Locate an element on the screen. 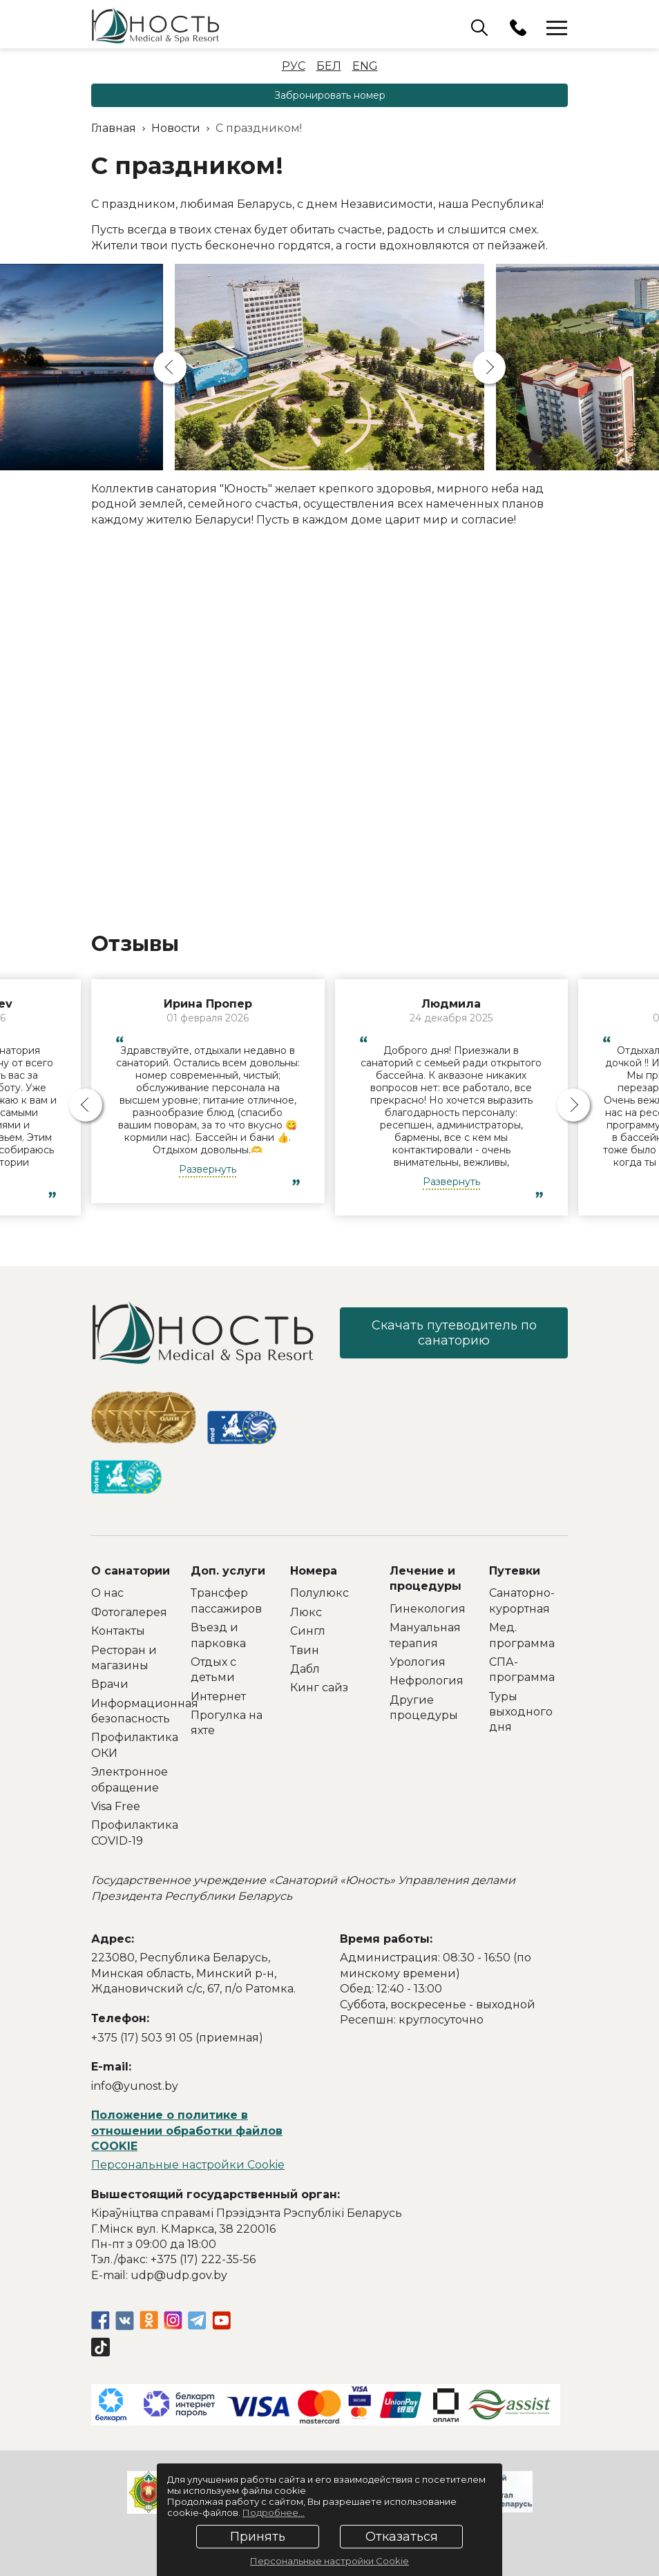  Люкс is located at coordinates (306, 1612).